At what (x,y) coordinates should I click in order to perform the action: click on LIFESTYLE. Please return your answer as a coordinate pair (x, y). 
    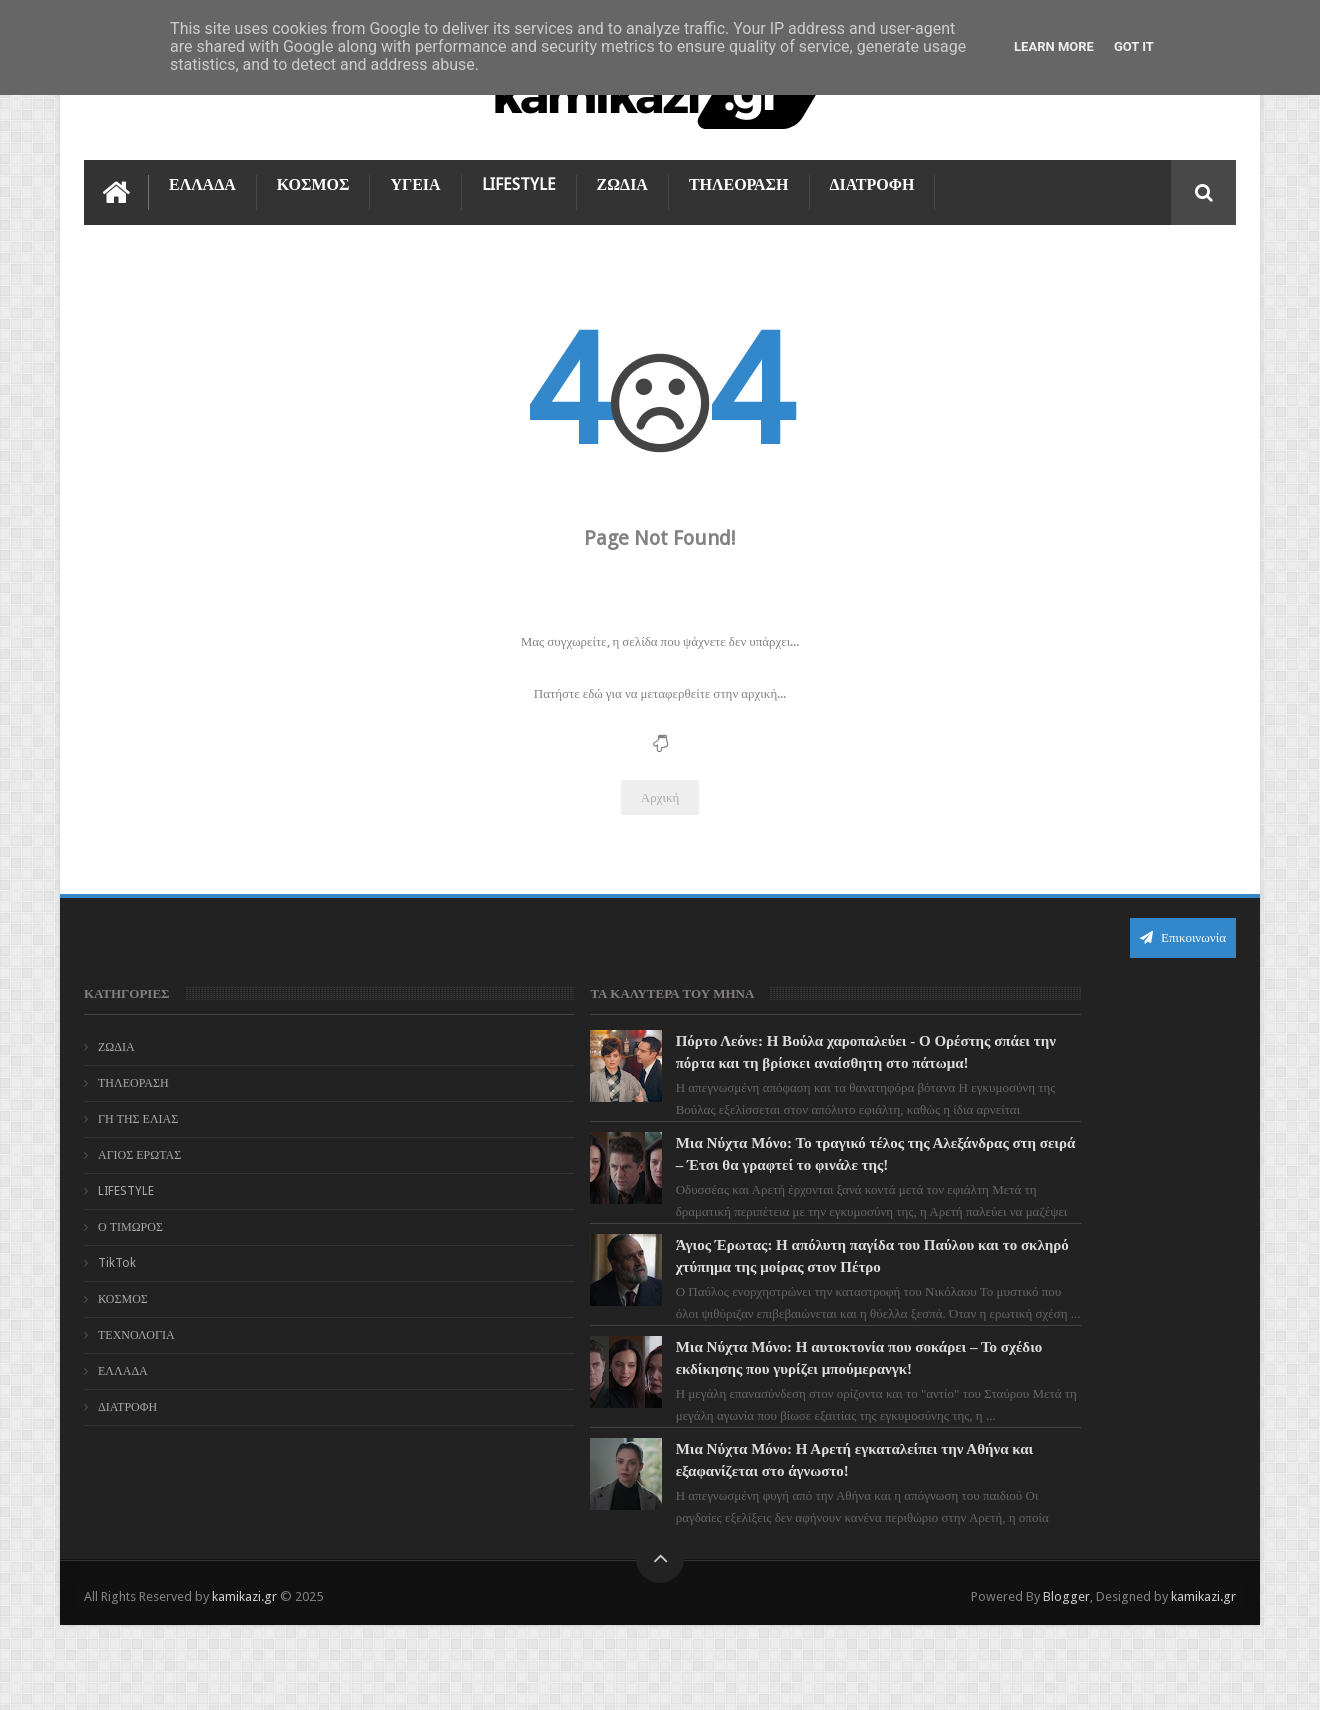
    Looking at the image, I should click on (519, 181).